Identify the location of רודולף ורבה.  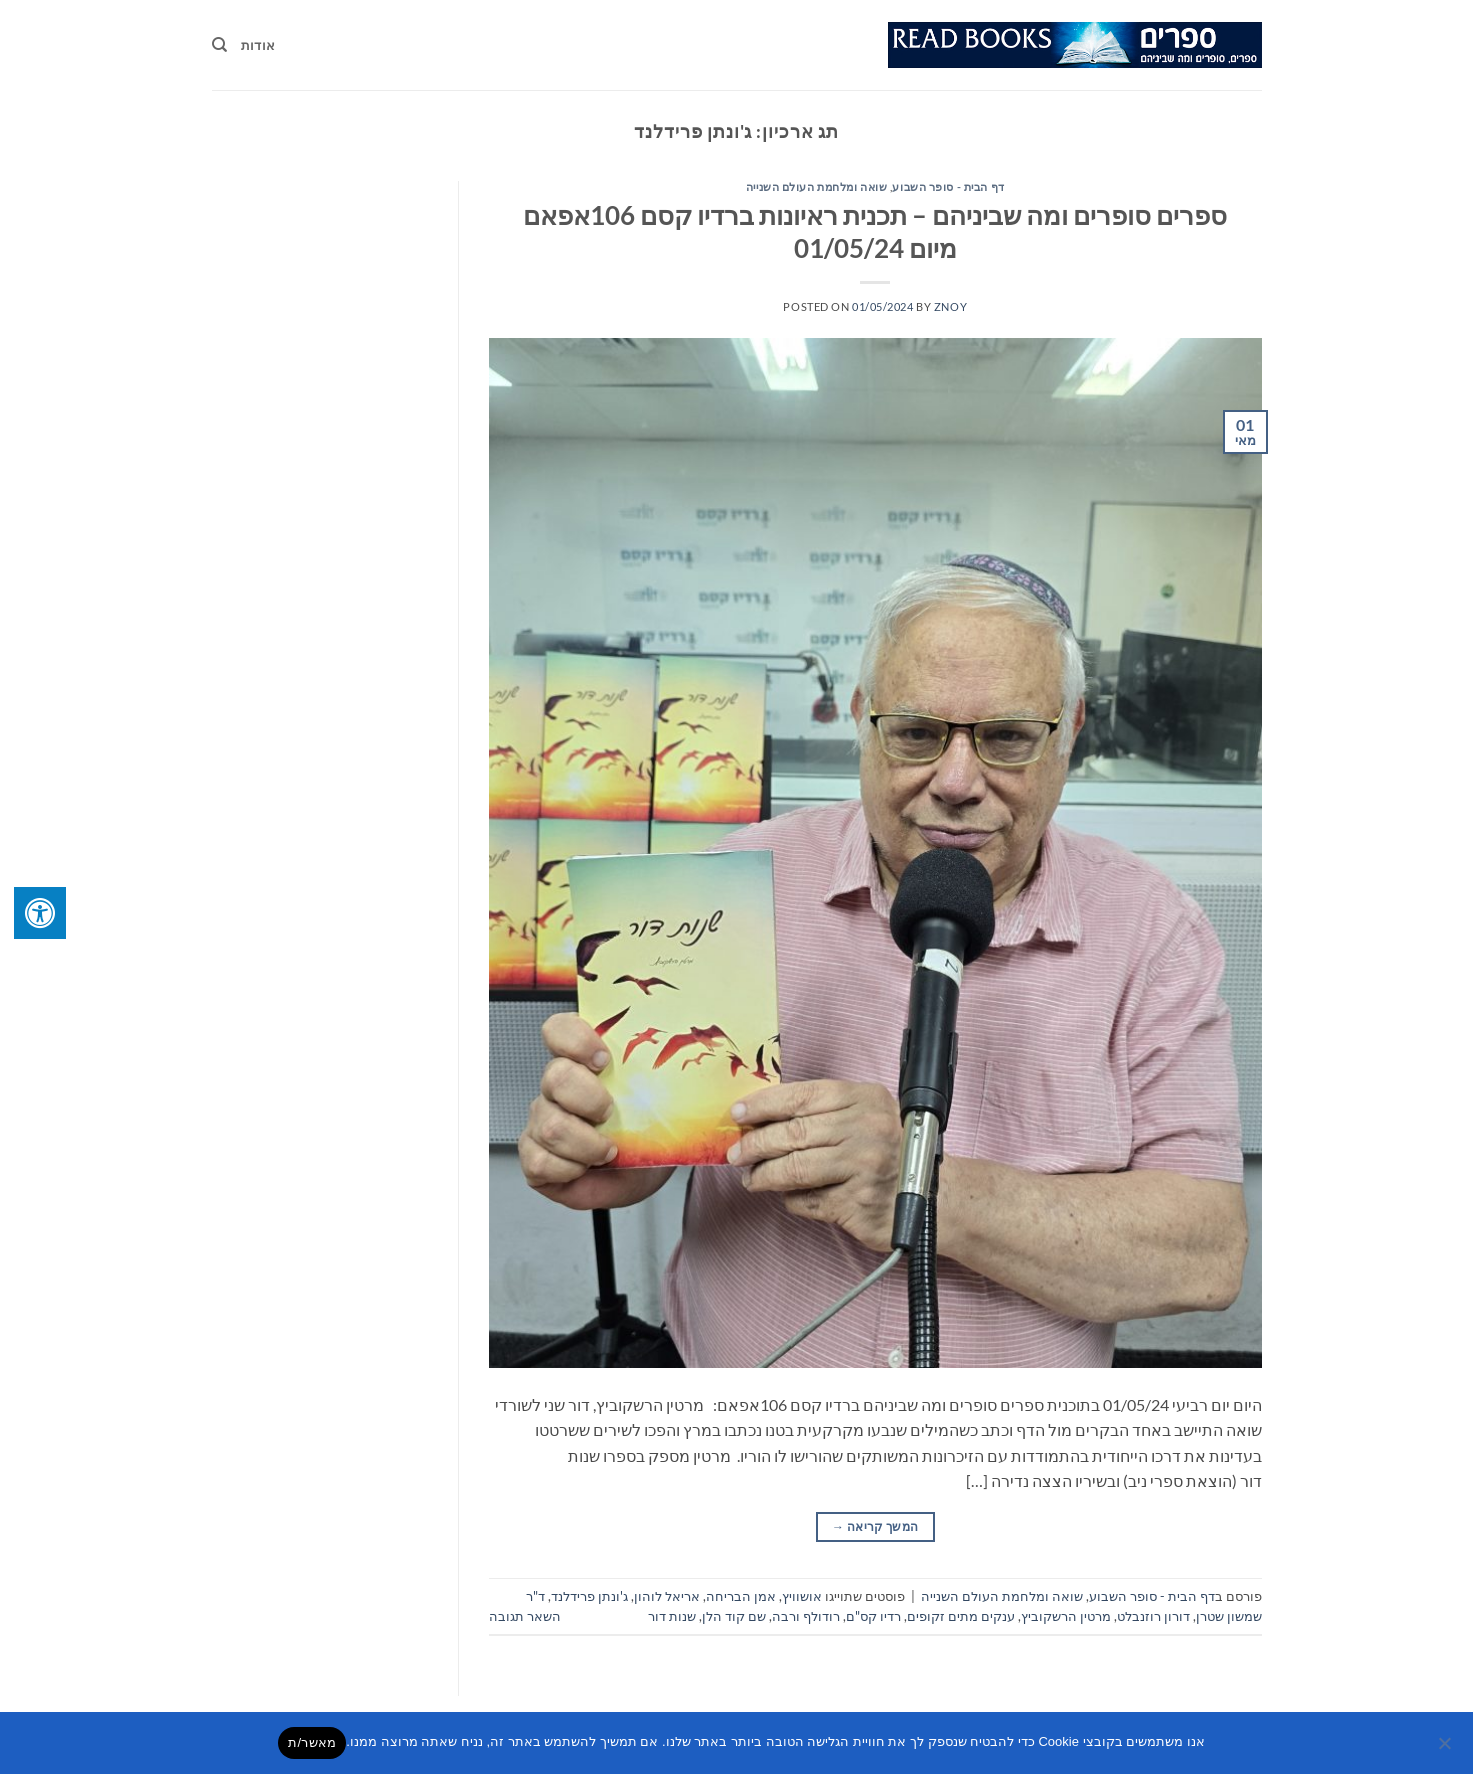
(806, 1616).